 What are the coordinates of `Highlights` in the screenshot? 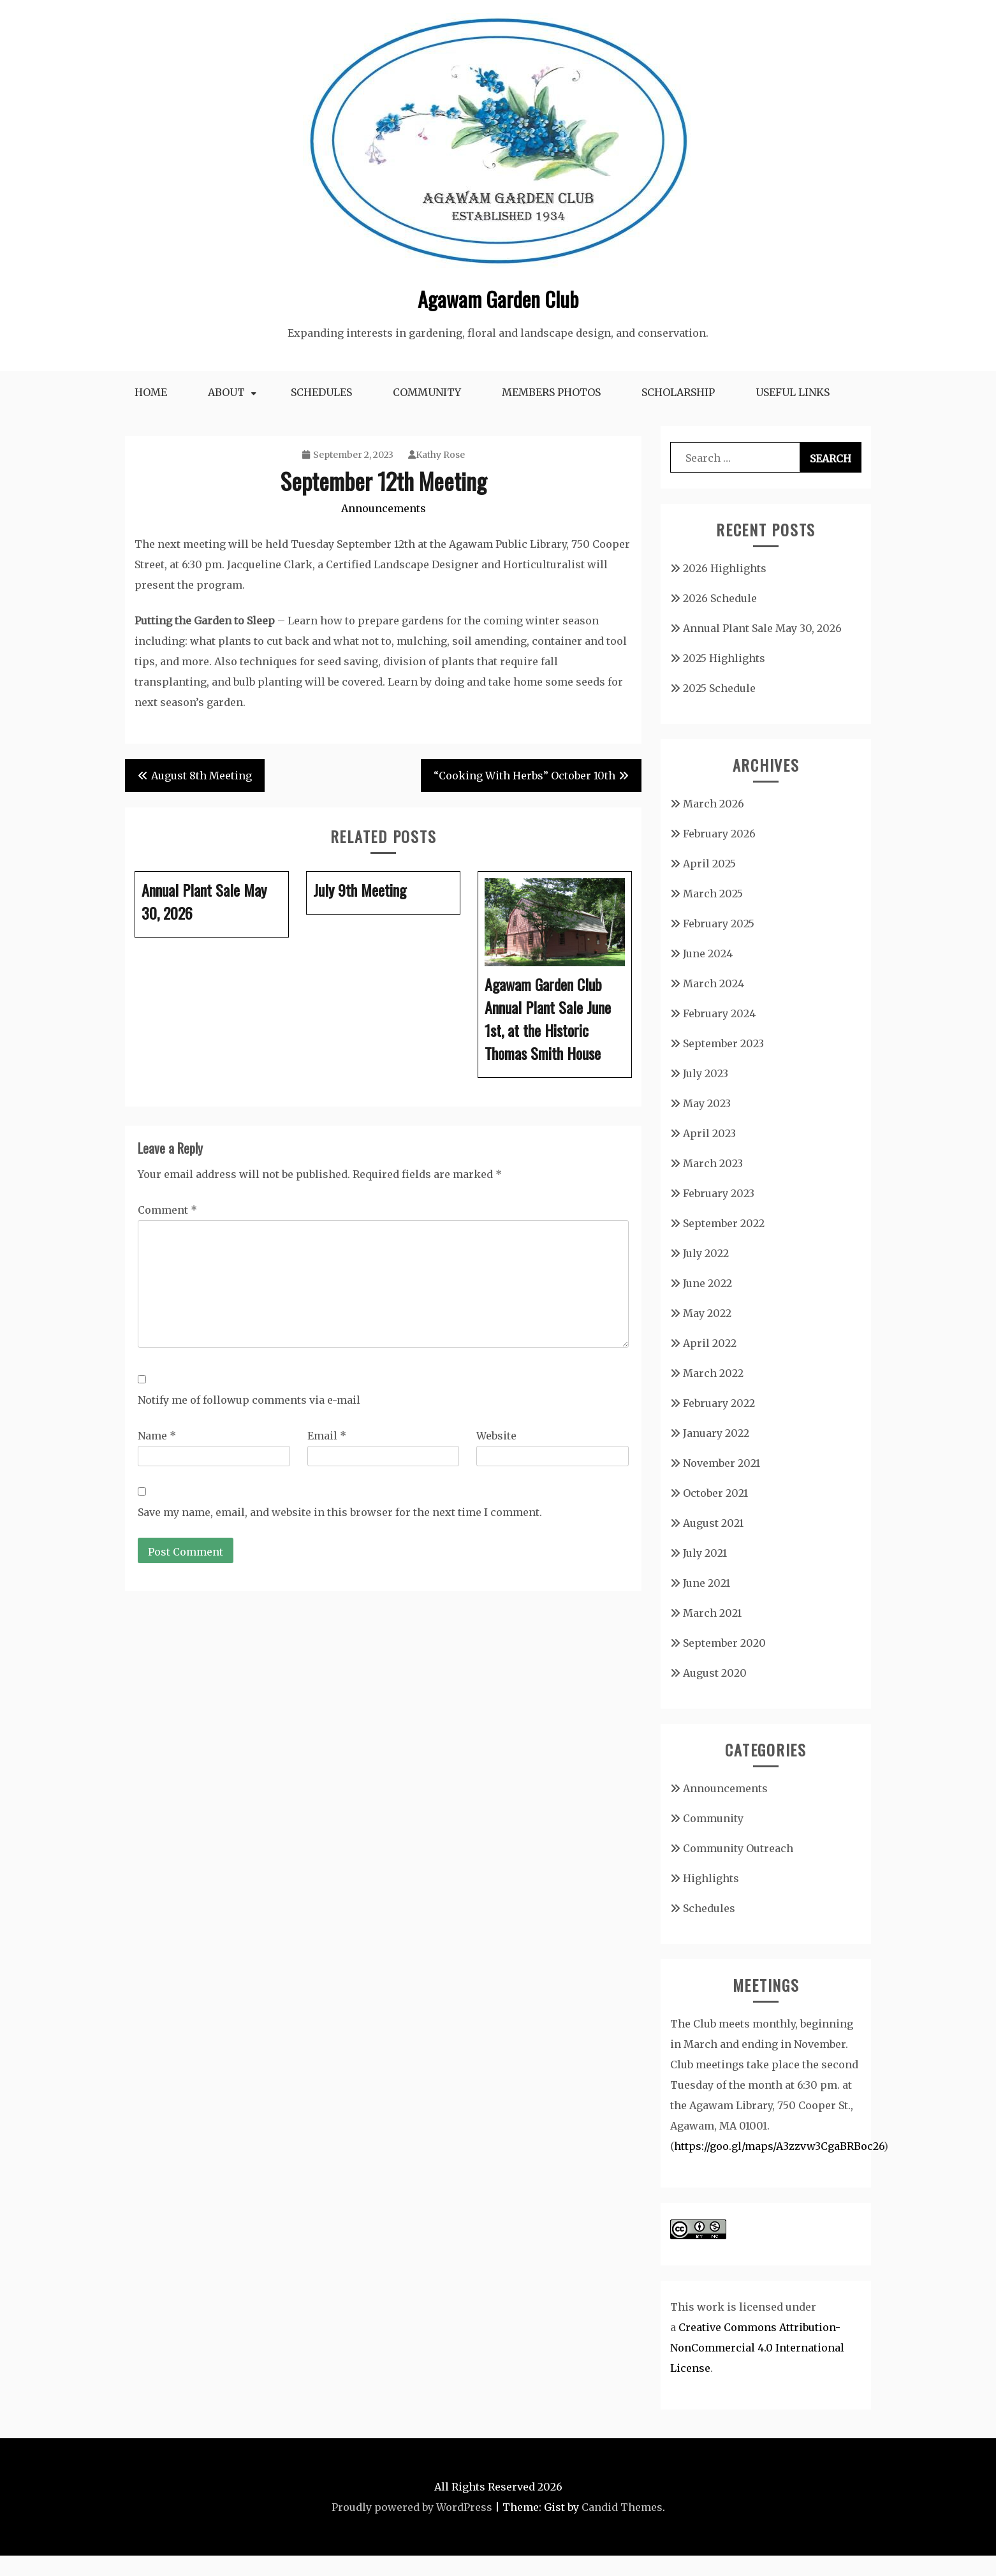 It's located at (711, 1878).